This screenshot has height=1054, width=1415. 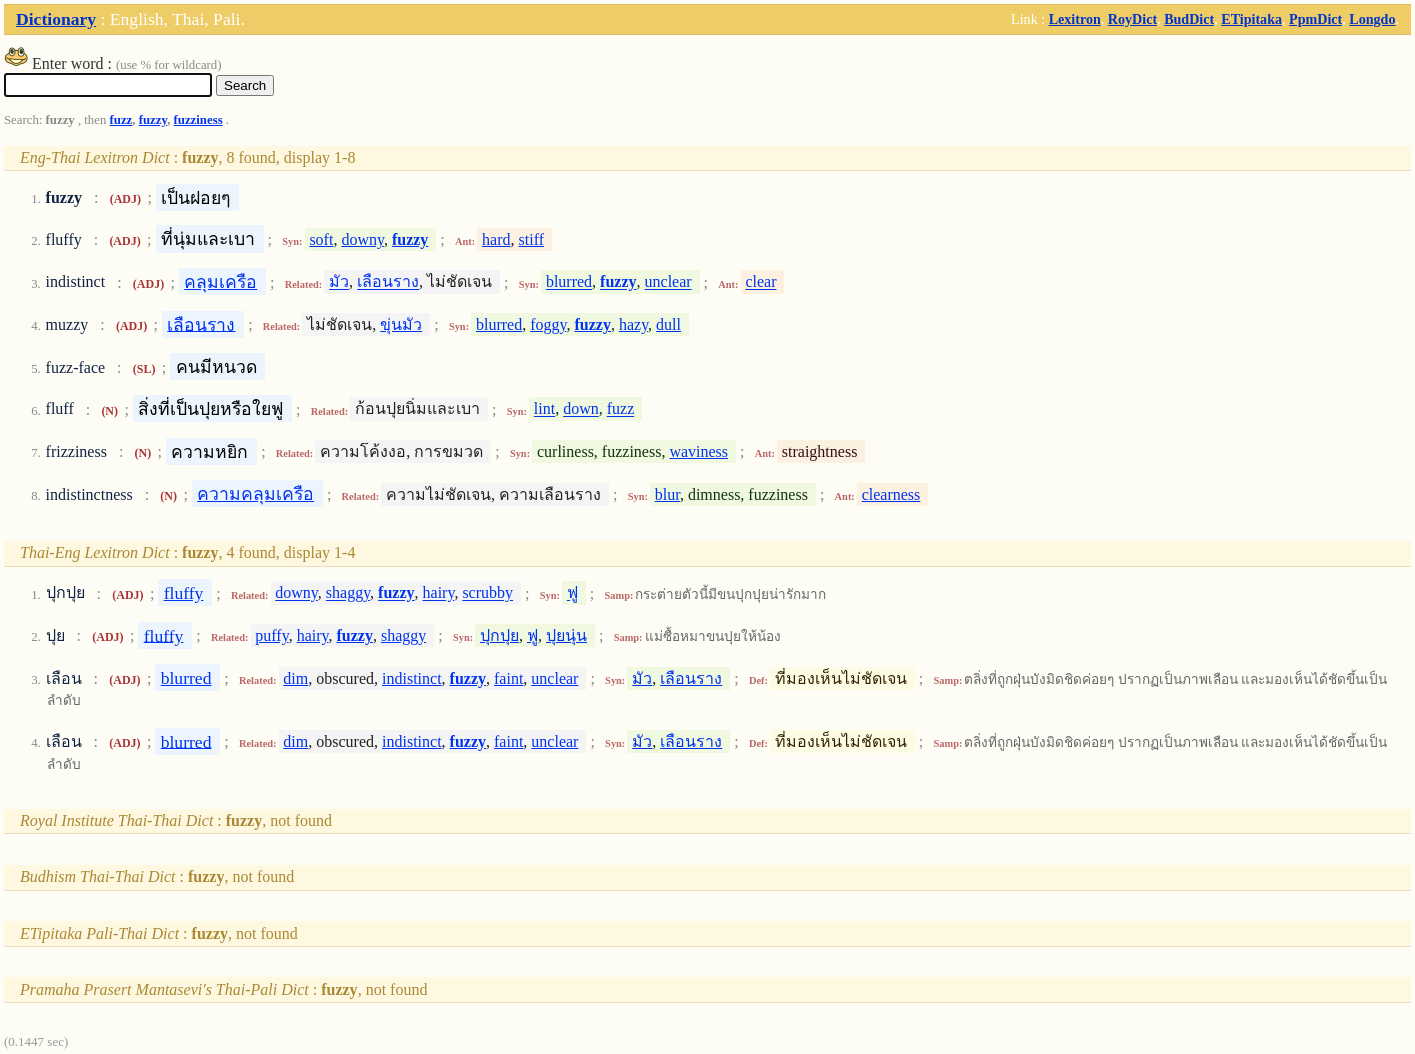 What do you see at coordinates (891, 494) in the screenshot?
I see `clearness` at bounding box center [891, 494].